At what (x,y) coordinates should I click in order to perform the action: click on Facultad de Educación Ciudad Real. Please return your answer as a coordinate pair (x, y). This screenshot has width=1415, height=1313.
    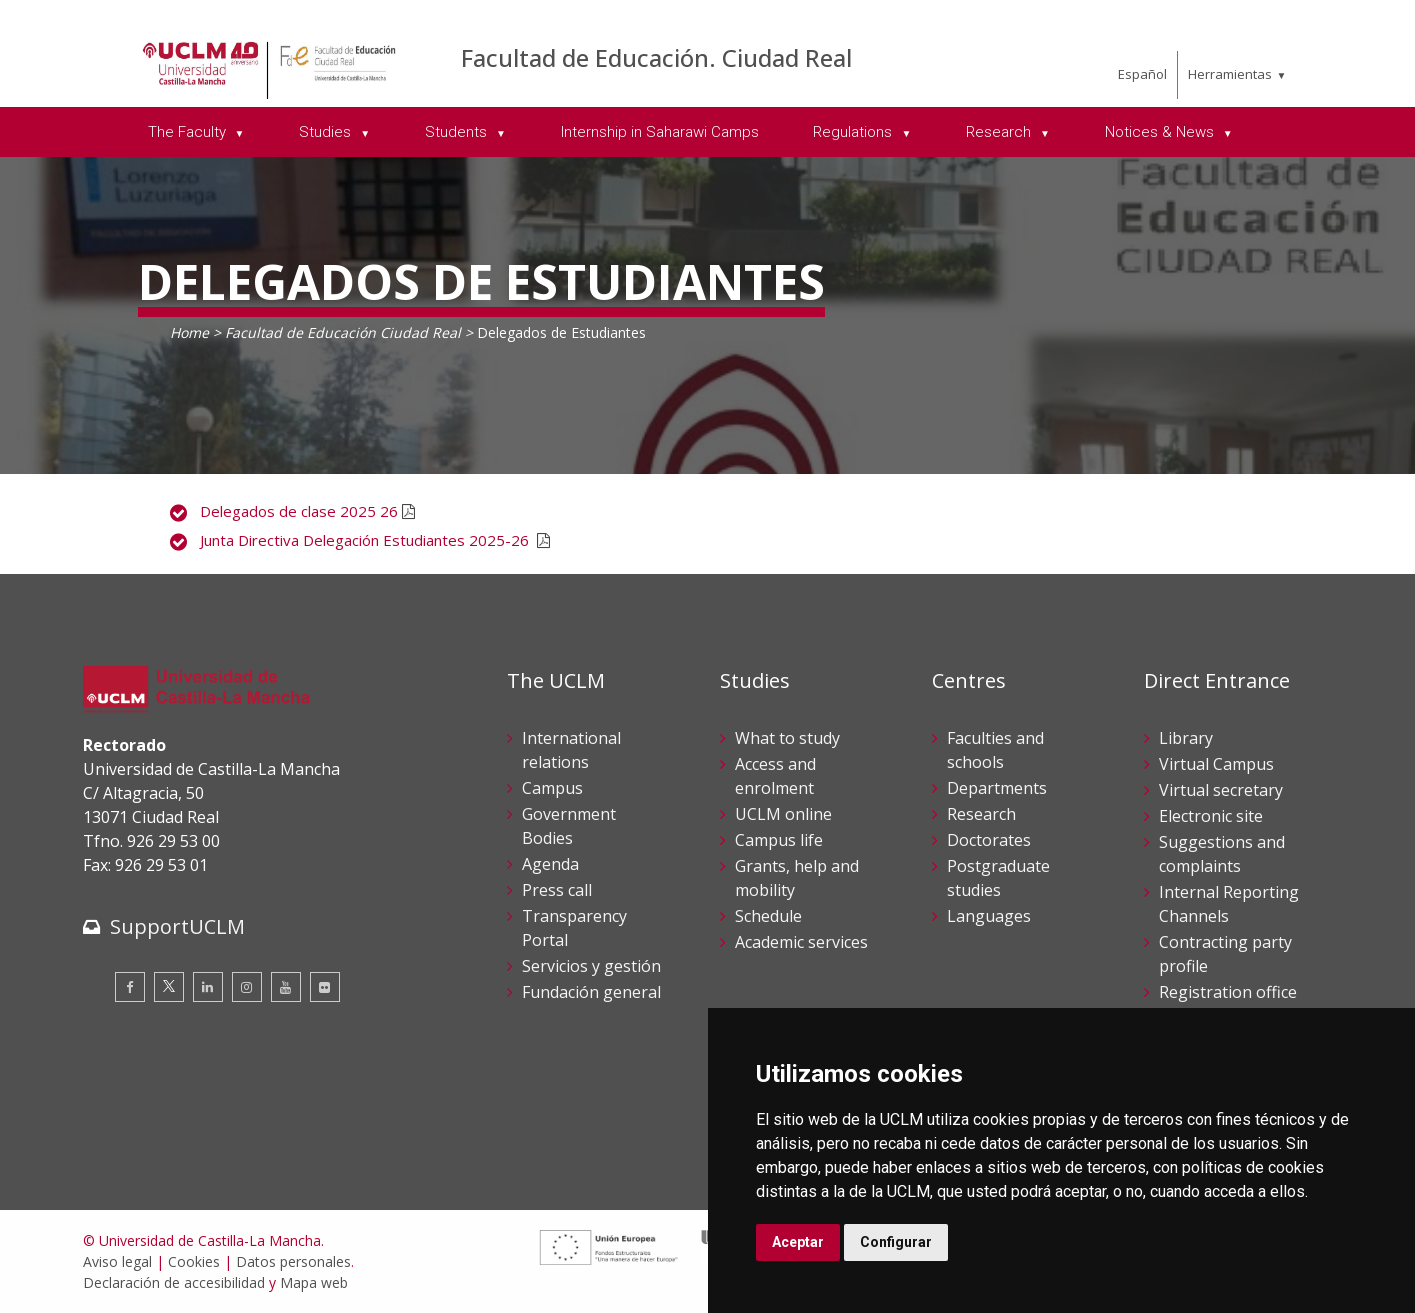
    Looking at the image, I should click on (343, 332).